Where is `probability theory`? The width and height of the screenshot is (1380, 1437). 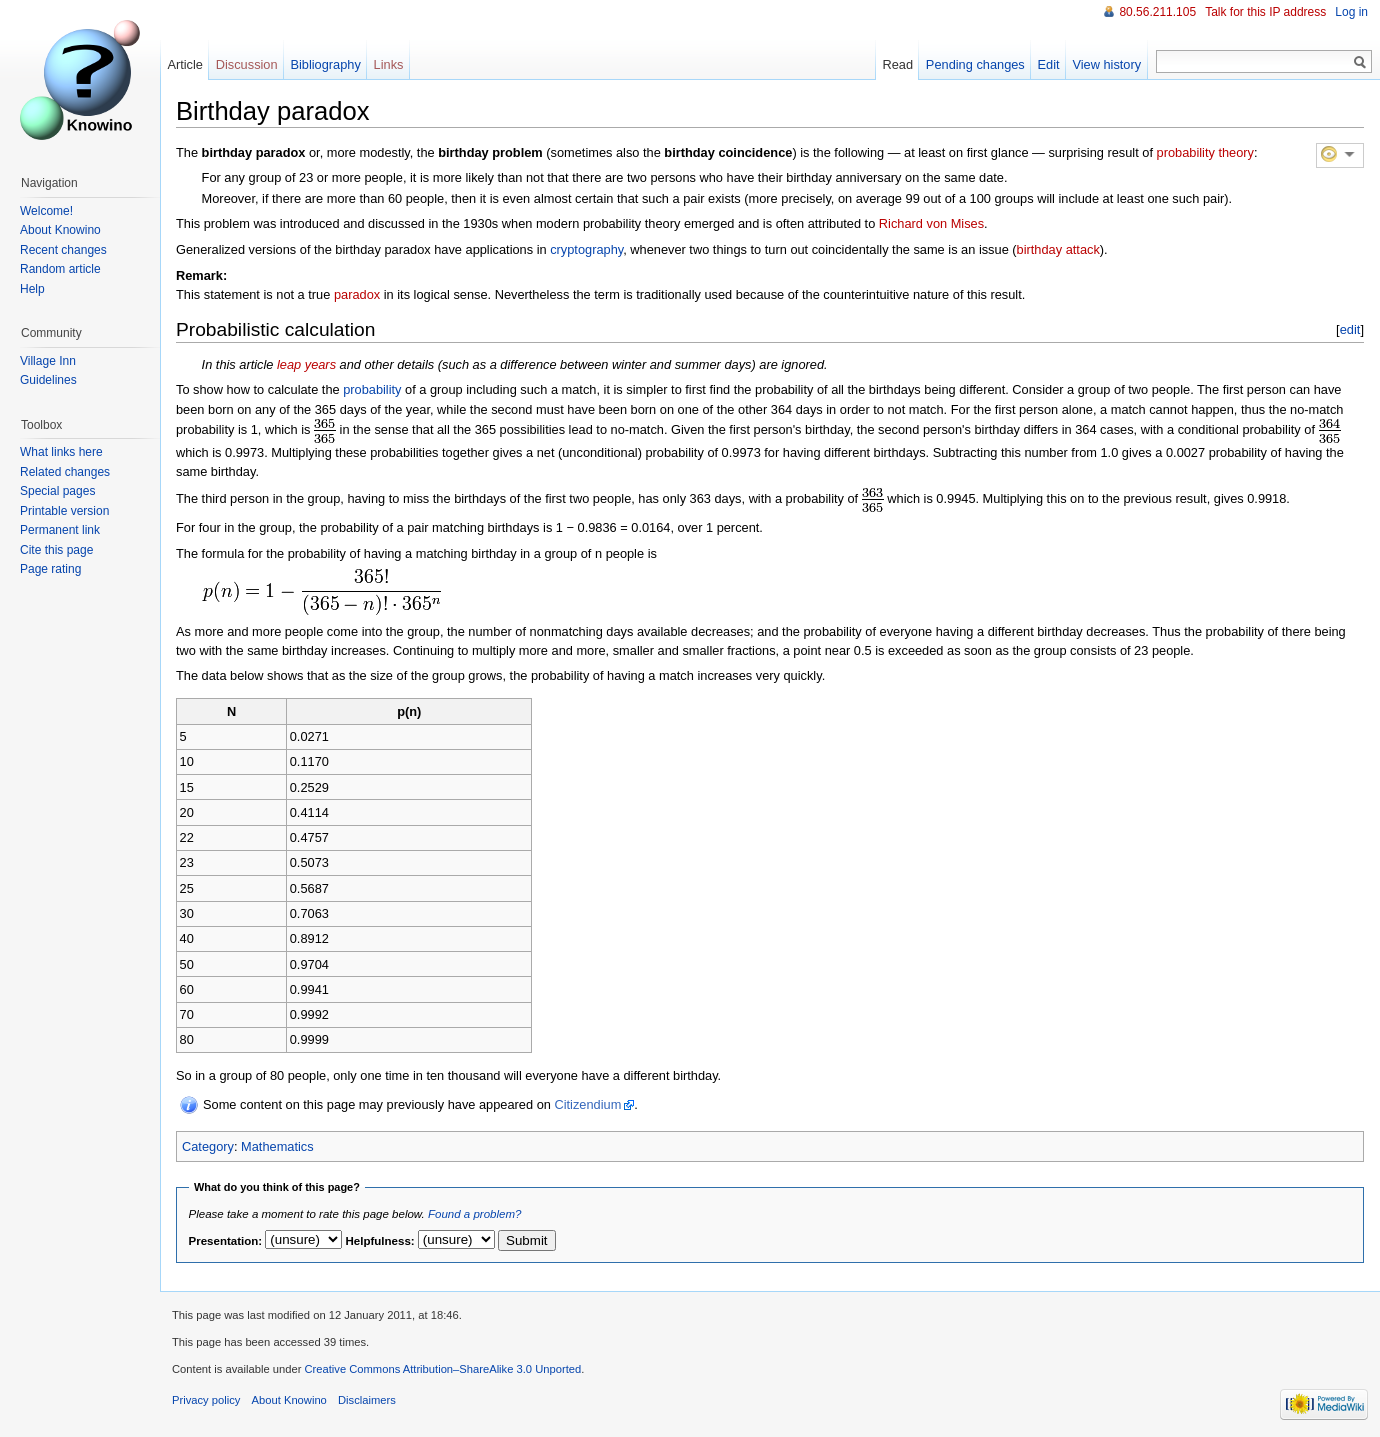
probability theory is located at coordinates (1205, 152).